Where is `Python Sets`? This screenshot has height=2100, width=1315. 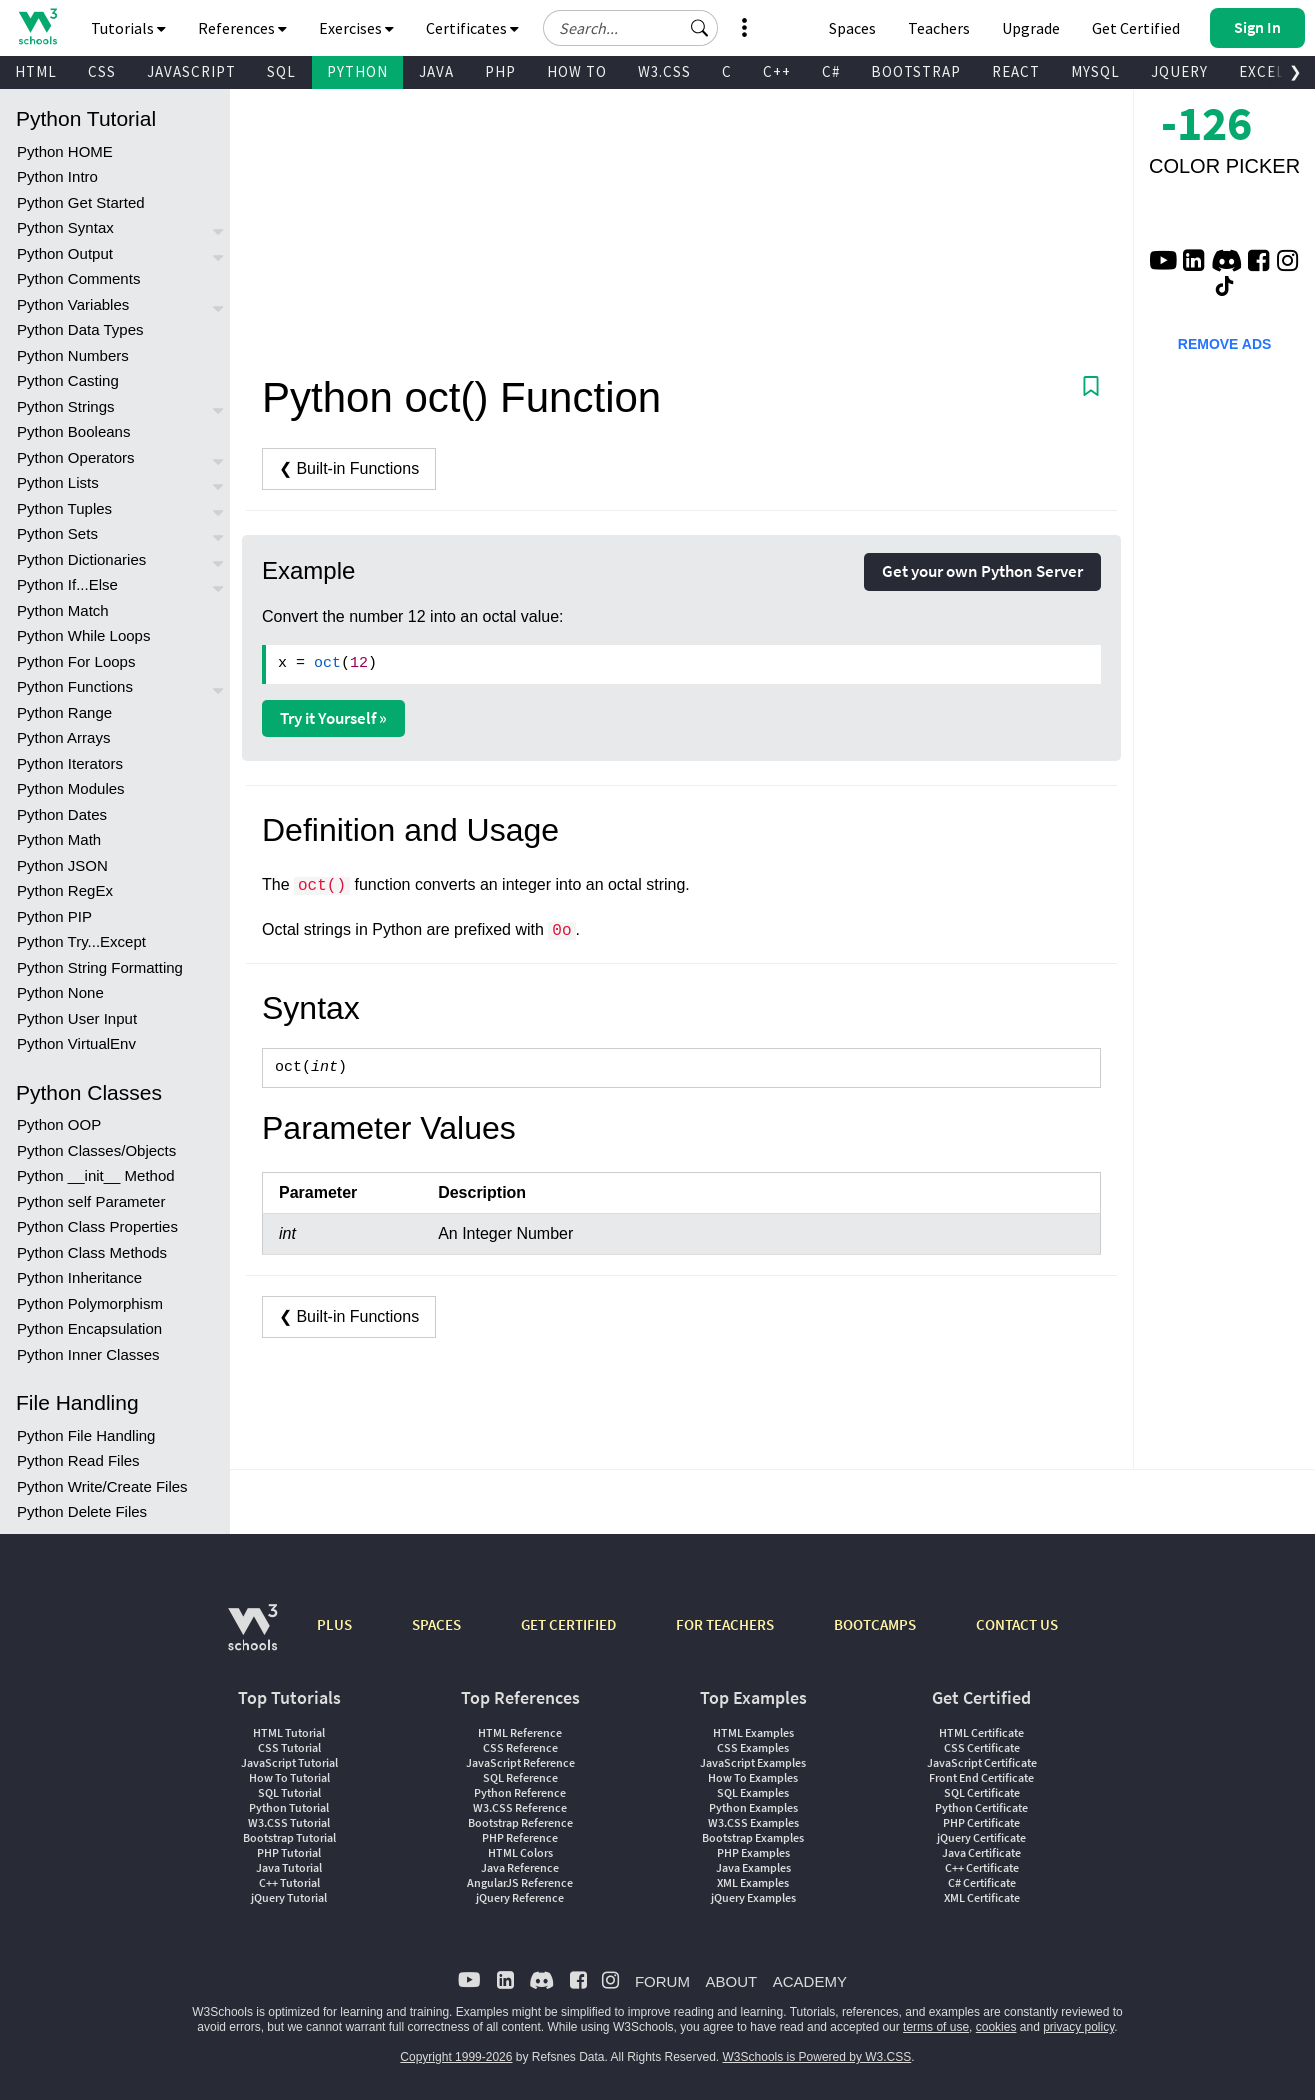 Python Sets is located at coordinates (57, 533).